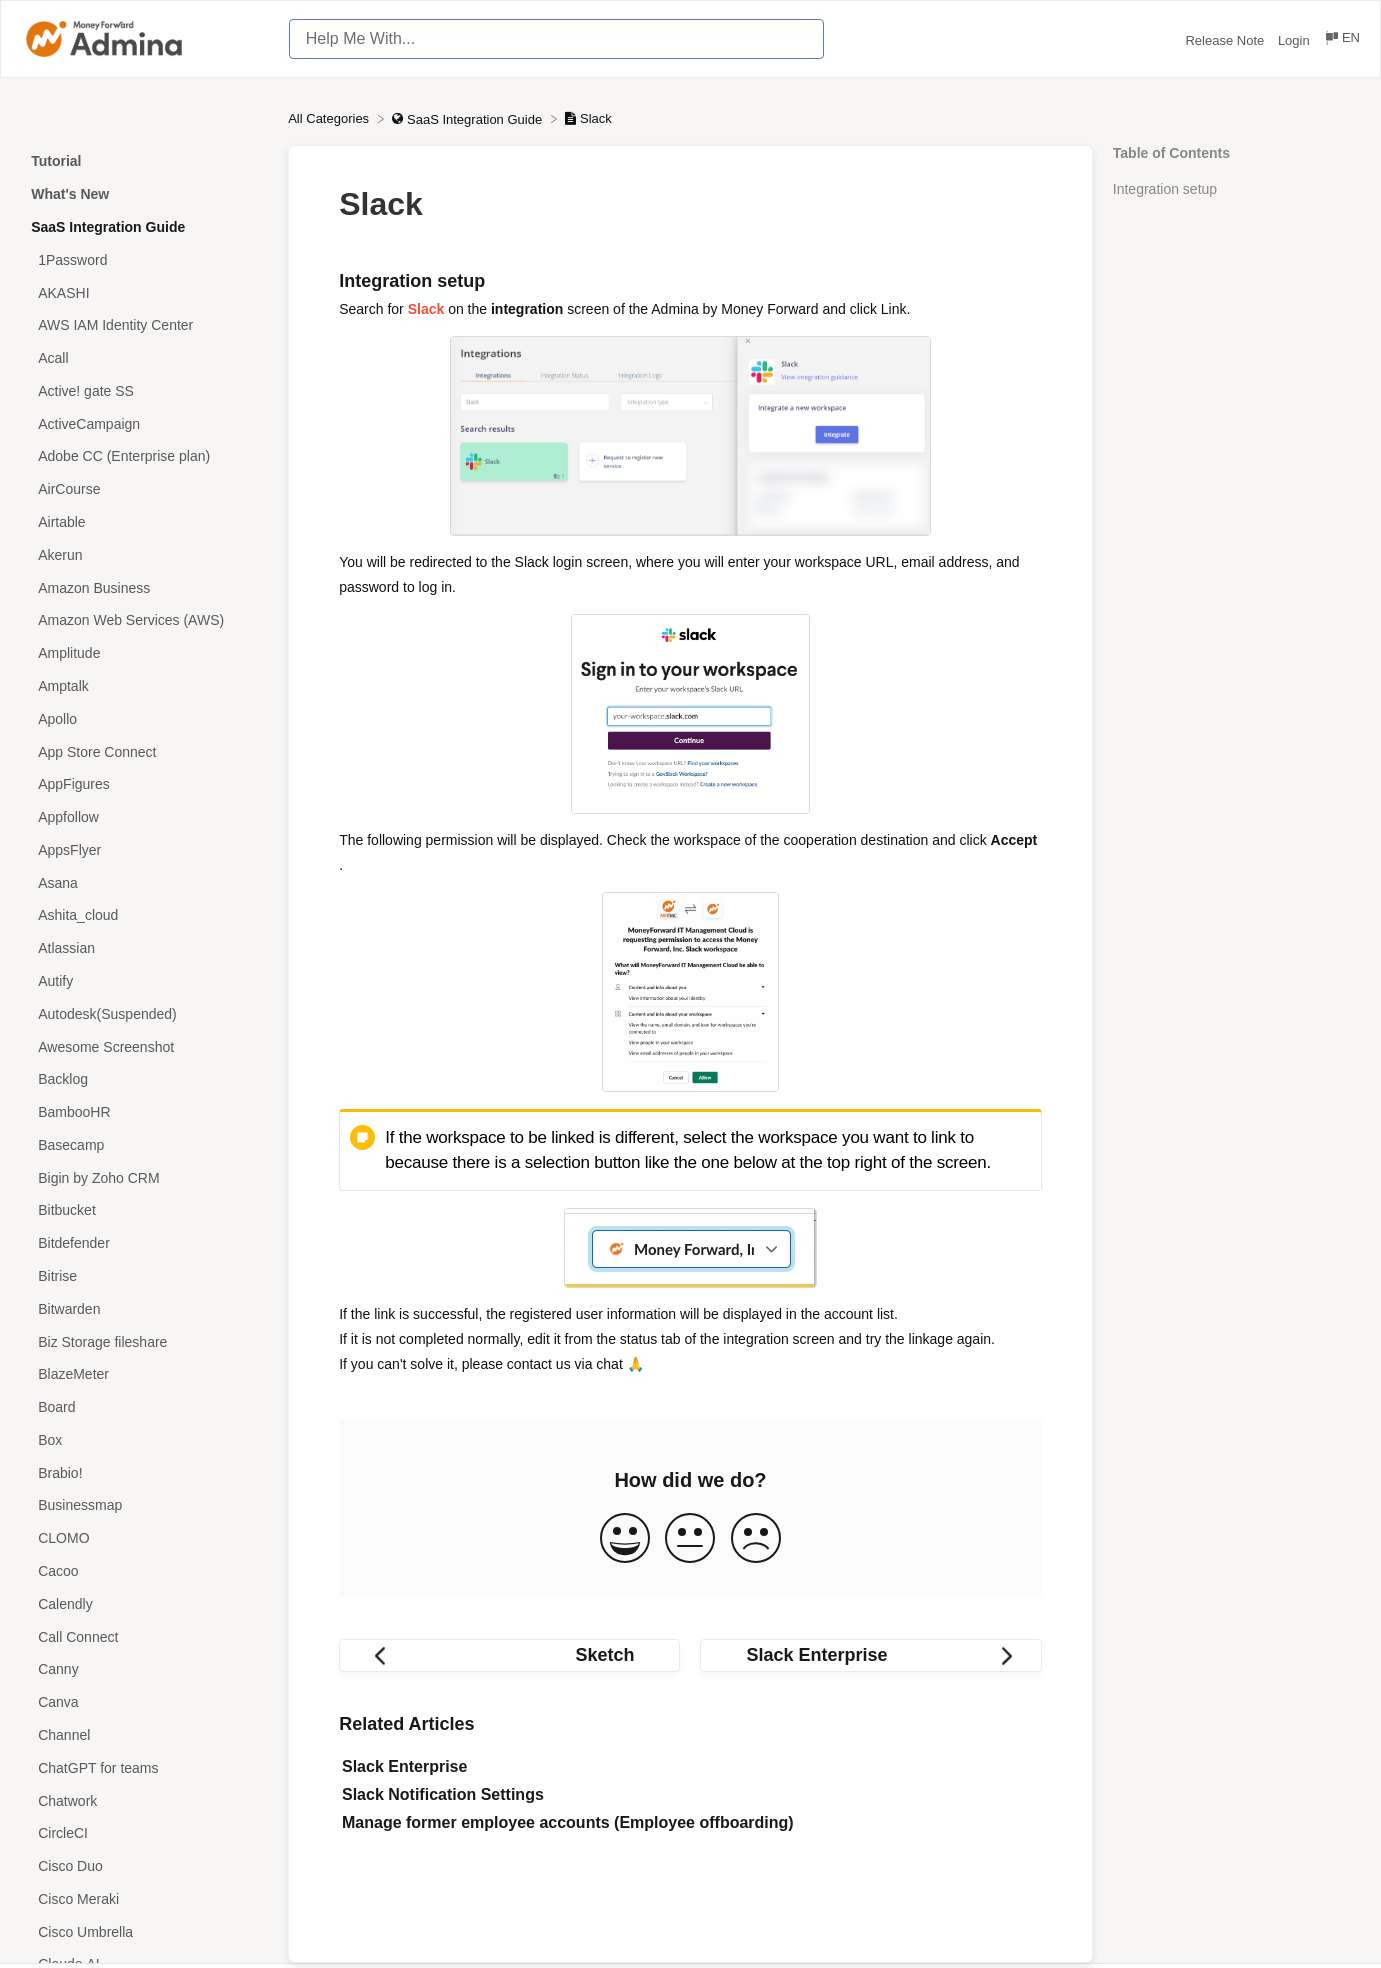  What do you see at coordinates (144, 1341) in the screenshot?
I see `[Article Biz Storage fileshare]` at bounding box center [144, 1341].